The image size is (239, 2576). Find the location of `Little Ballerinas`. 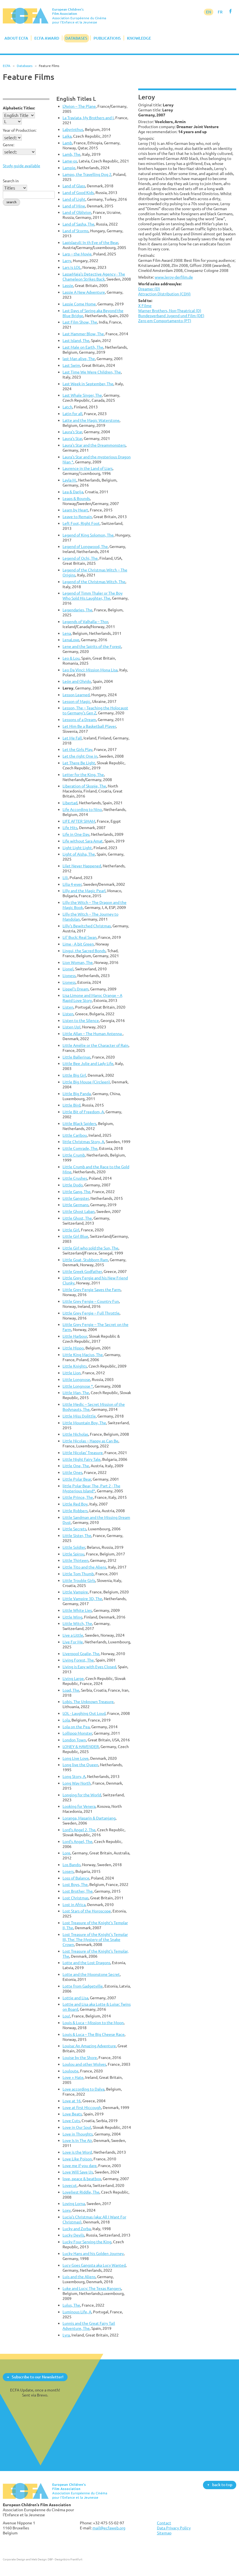

Little Ballerinas is located at coordinates (76, 1057).